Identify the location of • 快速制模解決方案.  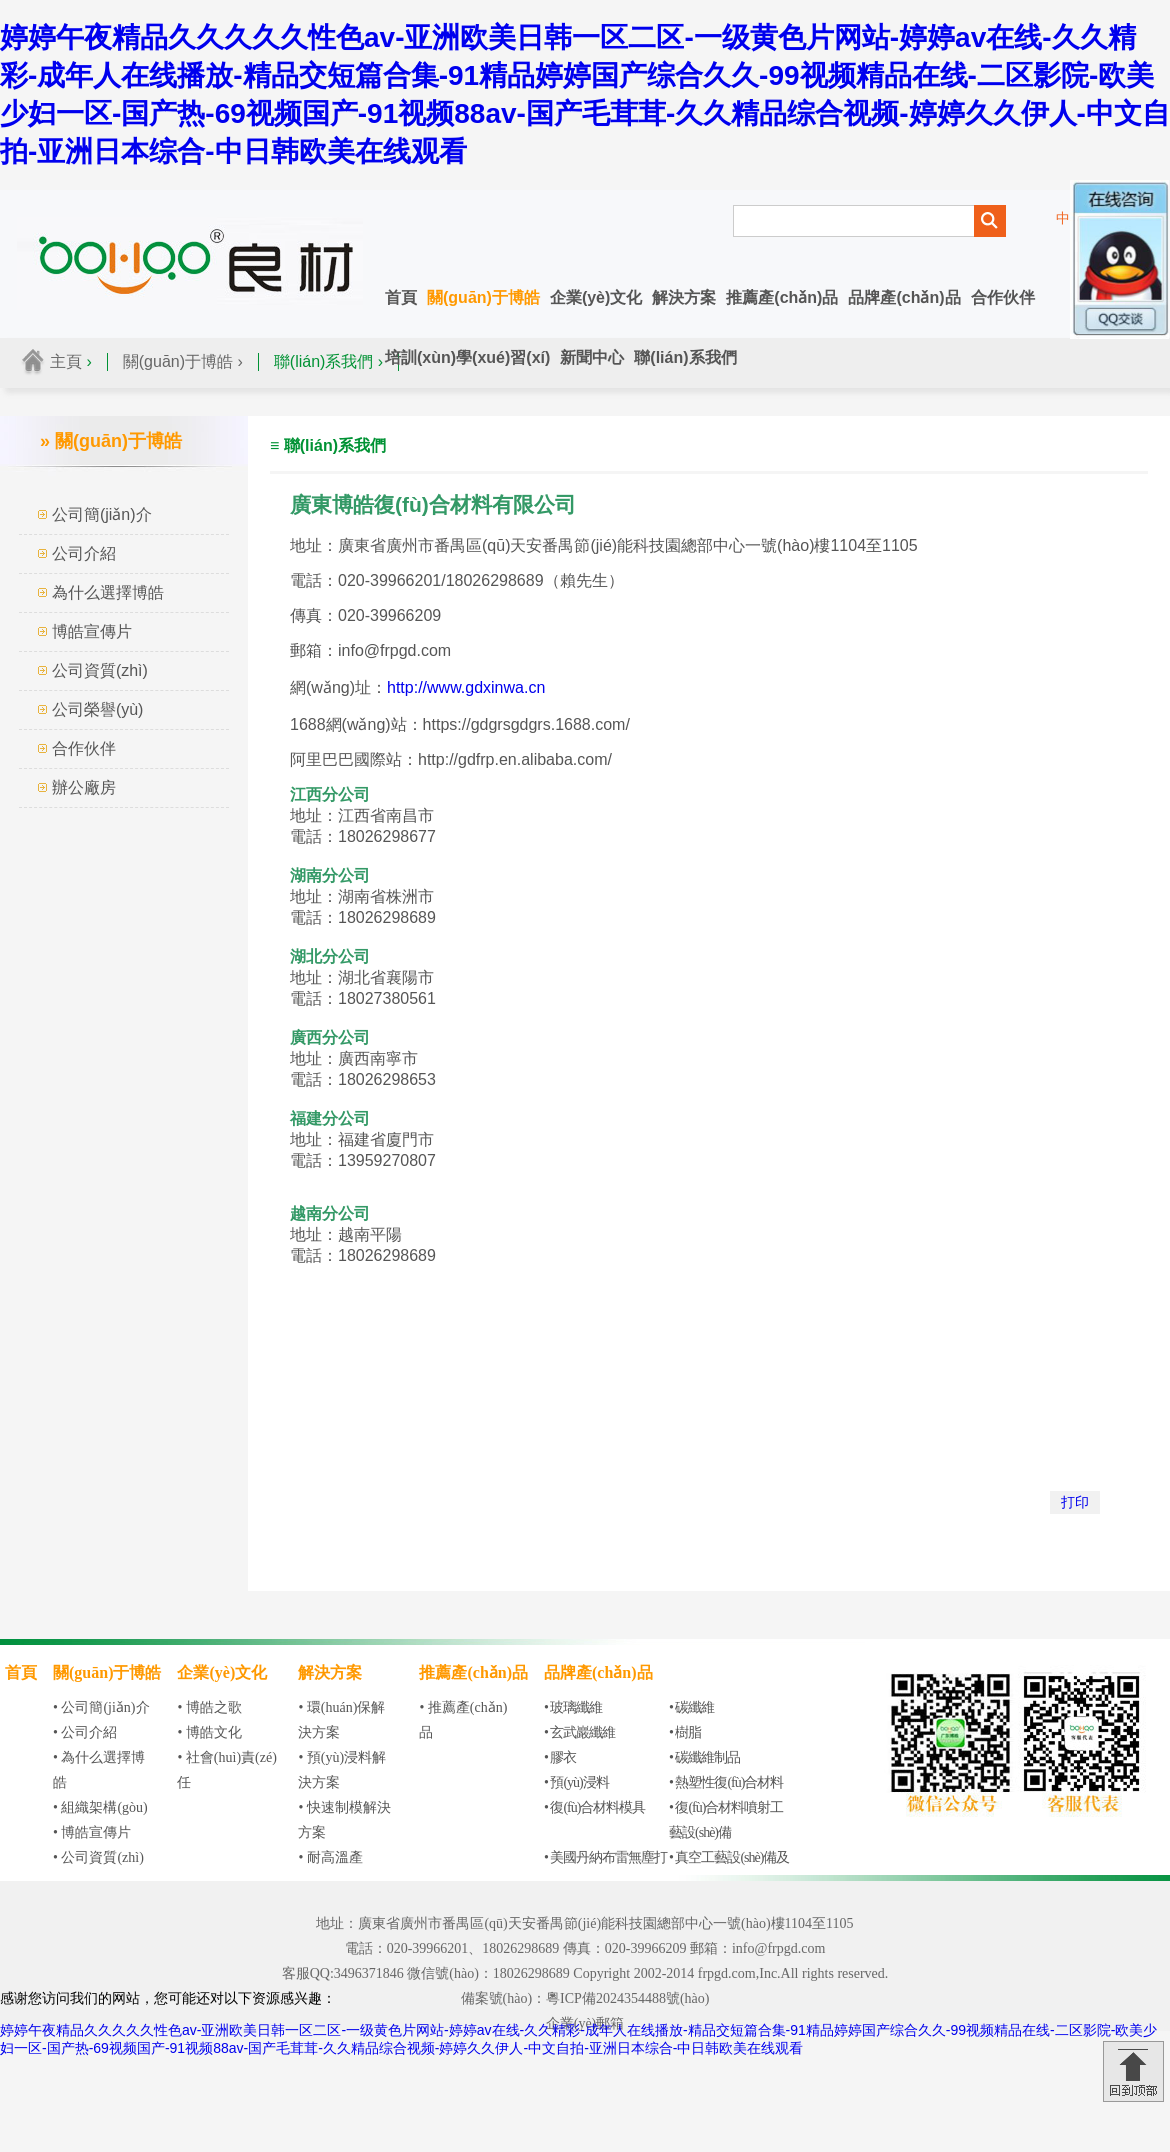
(344, 1820).